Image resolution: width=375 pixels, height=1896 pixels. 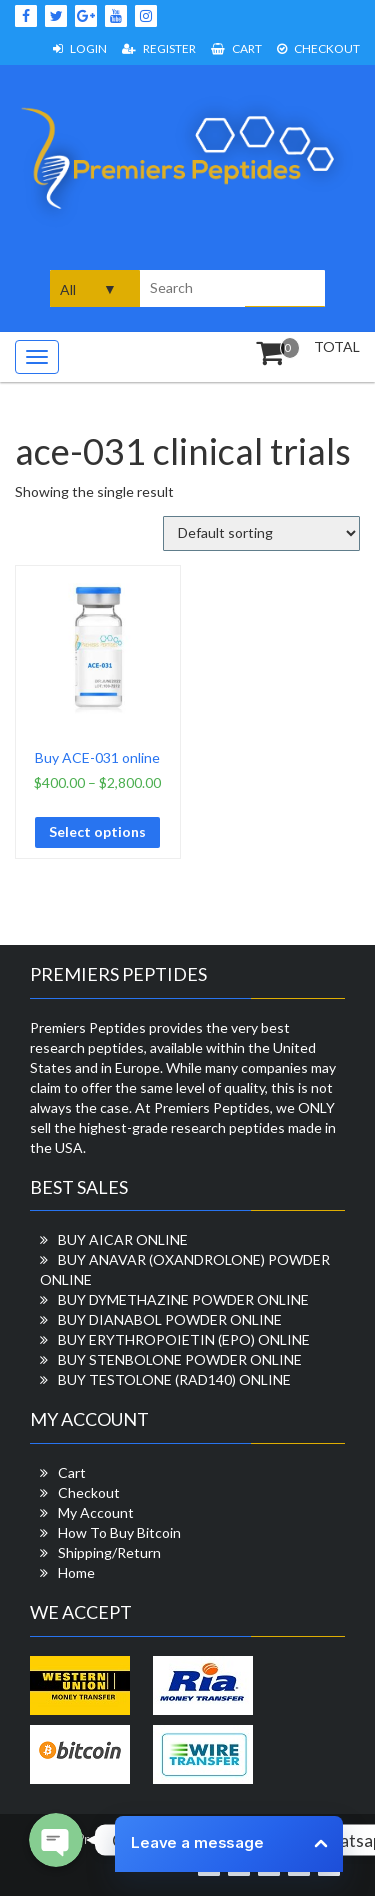 I want to click on BUY ERYTHROPOIETIN (EPO) ONLINE, so click(x=184, y=1339).